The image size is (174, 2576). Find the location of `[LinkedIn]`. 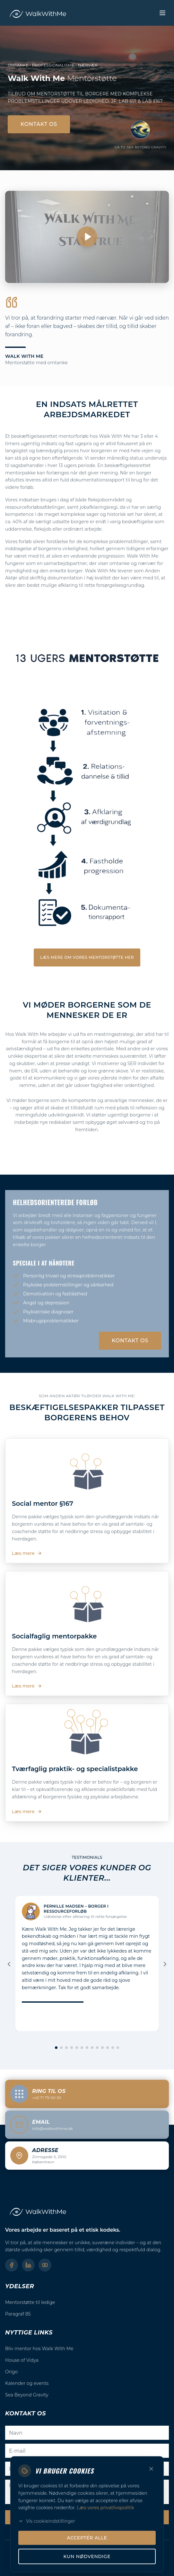

[LinkedIn] is located at coordinates (28, 2265).